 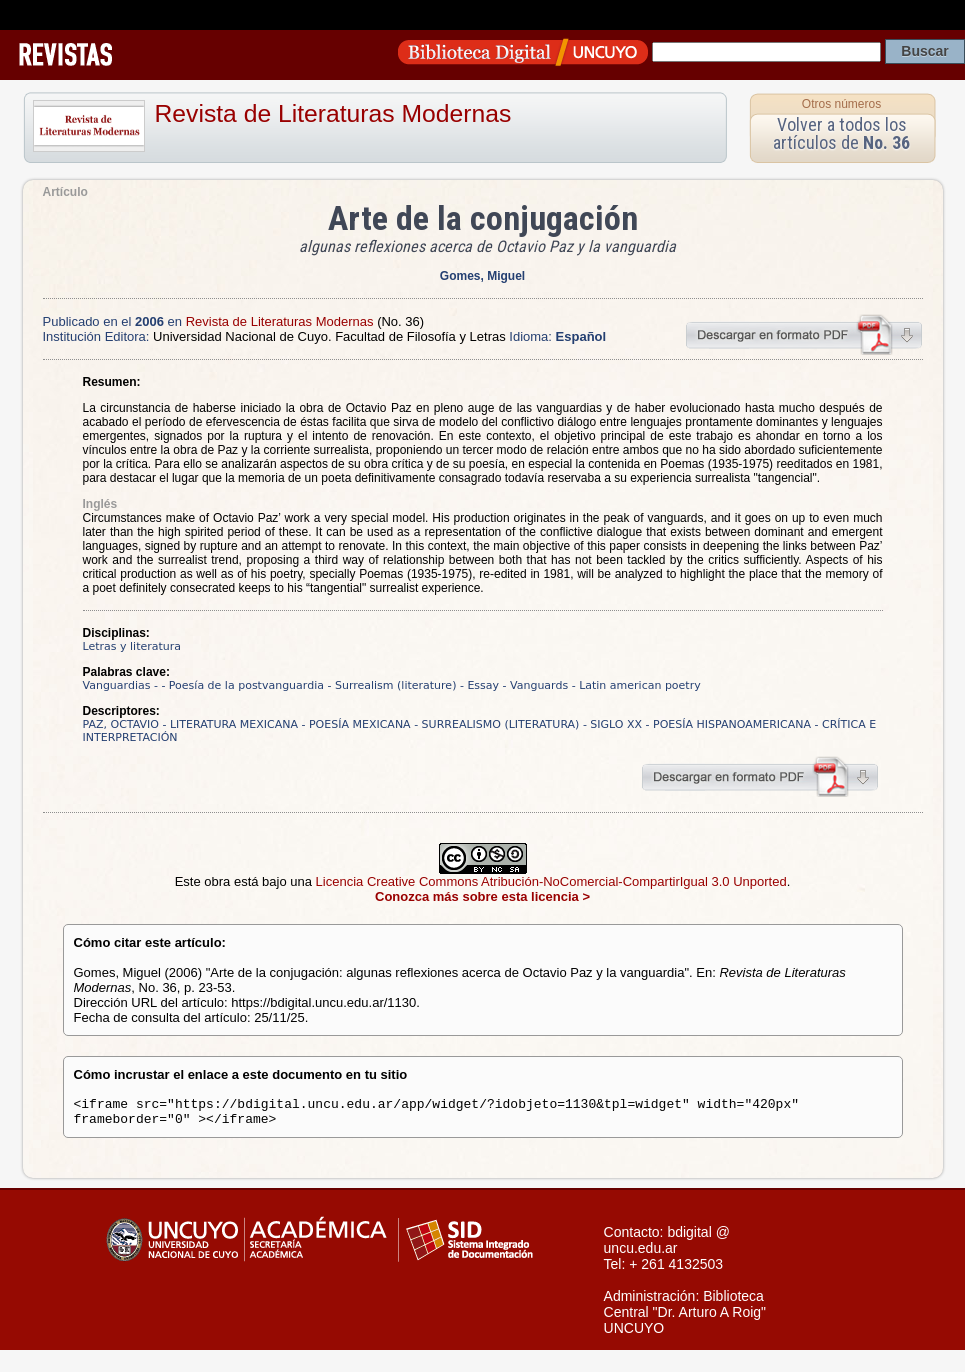 I want to click on Volver a todos los artículos de, so click(x=841, y=133).